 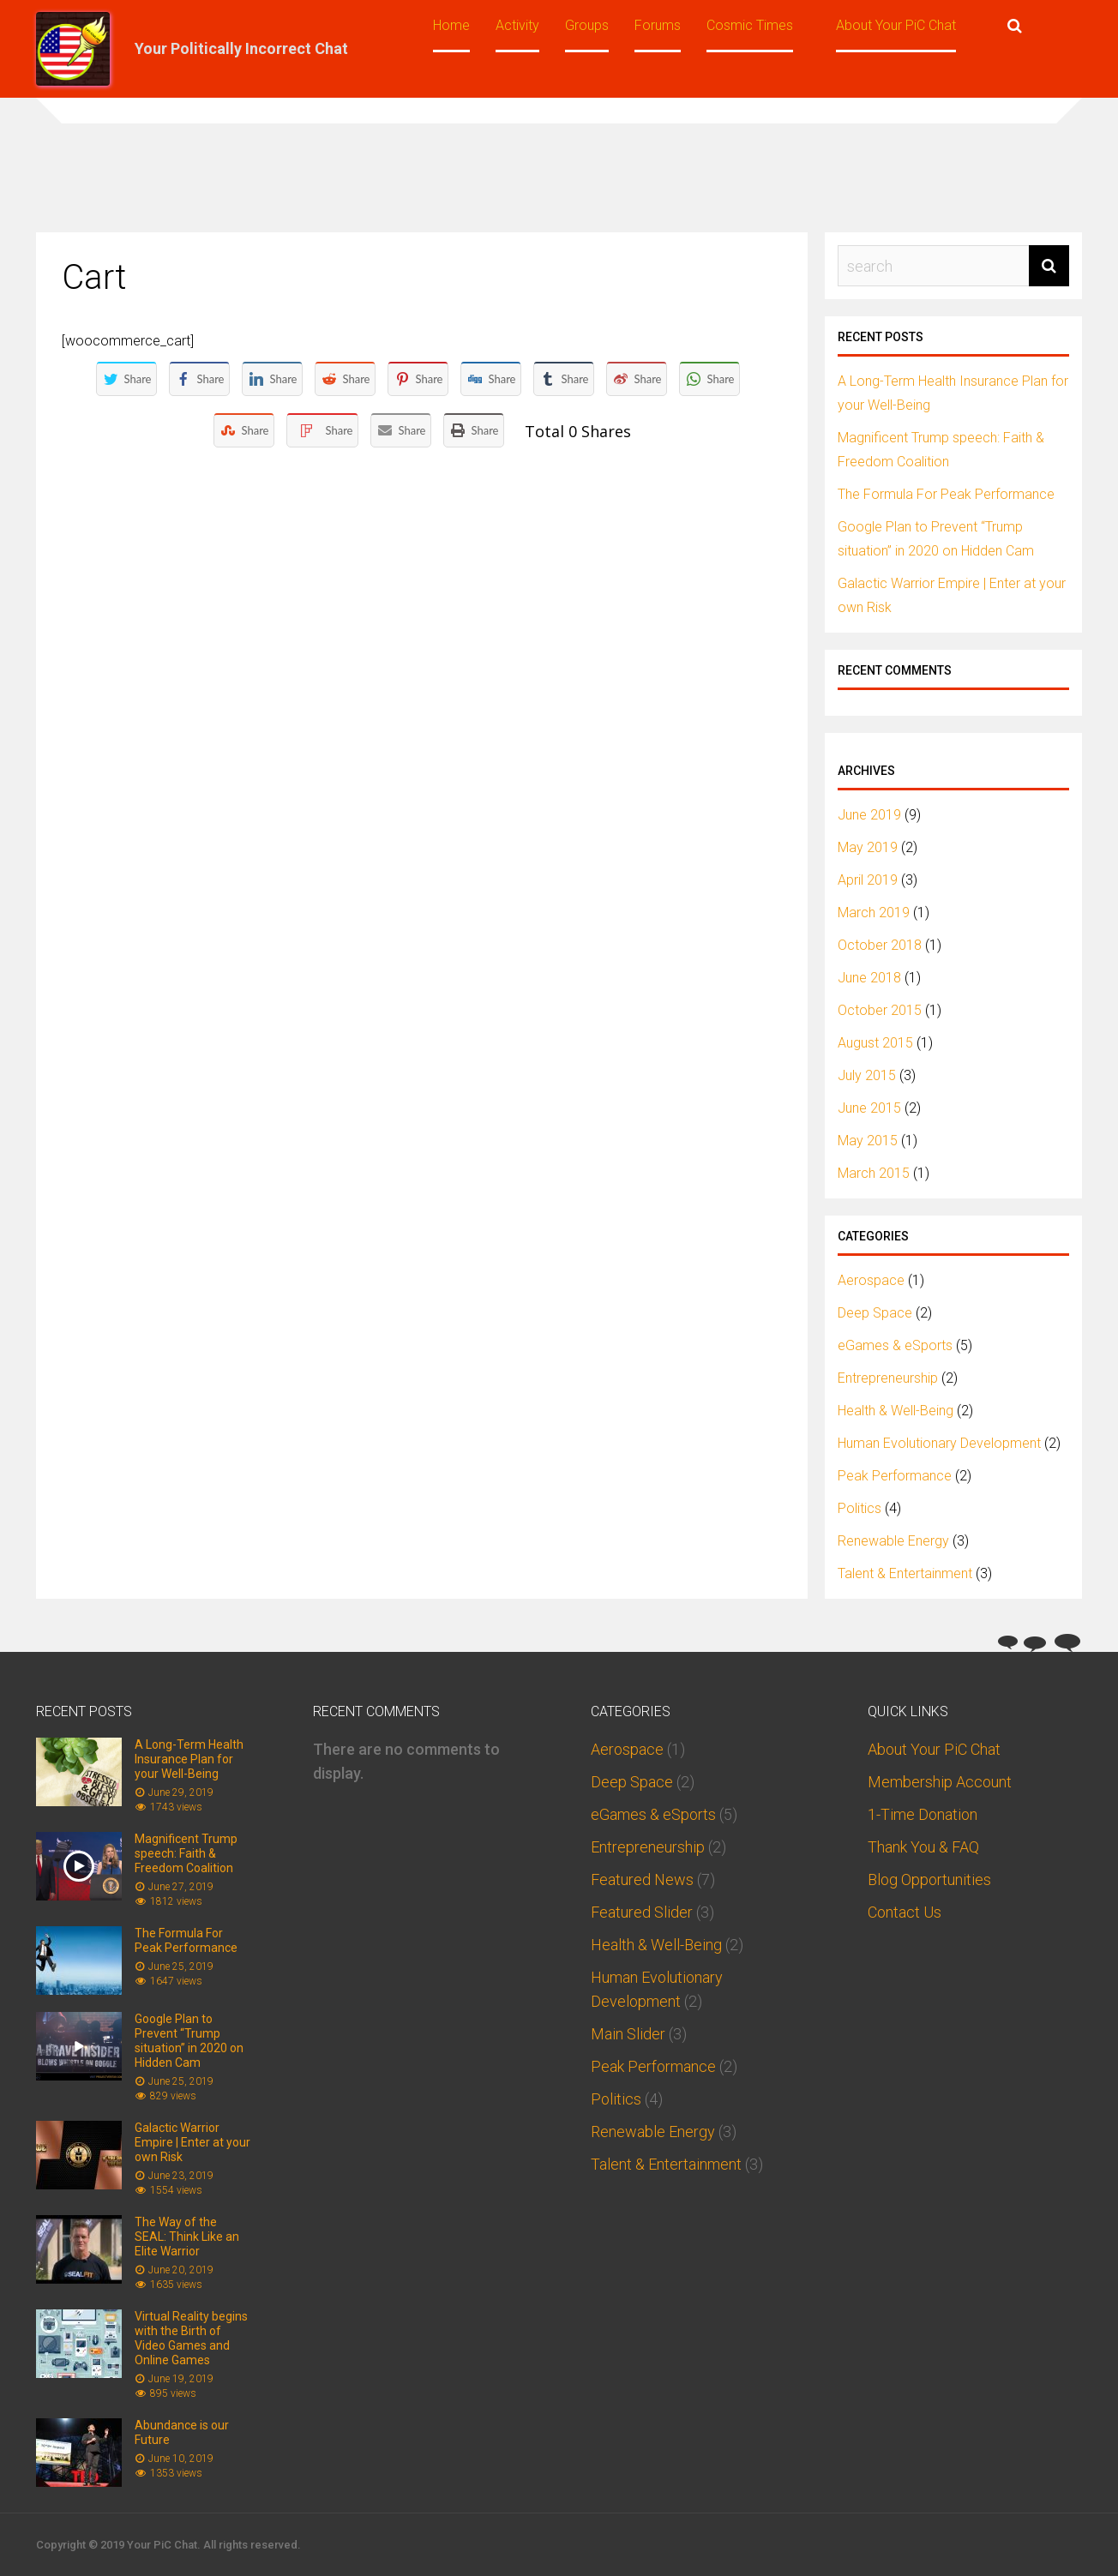 What do you see at coordinates (587, 25) in the screenshot?
I see `Groups` at bounding box center [587, 25].